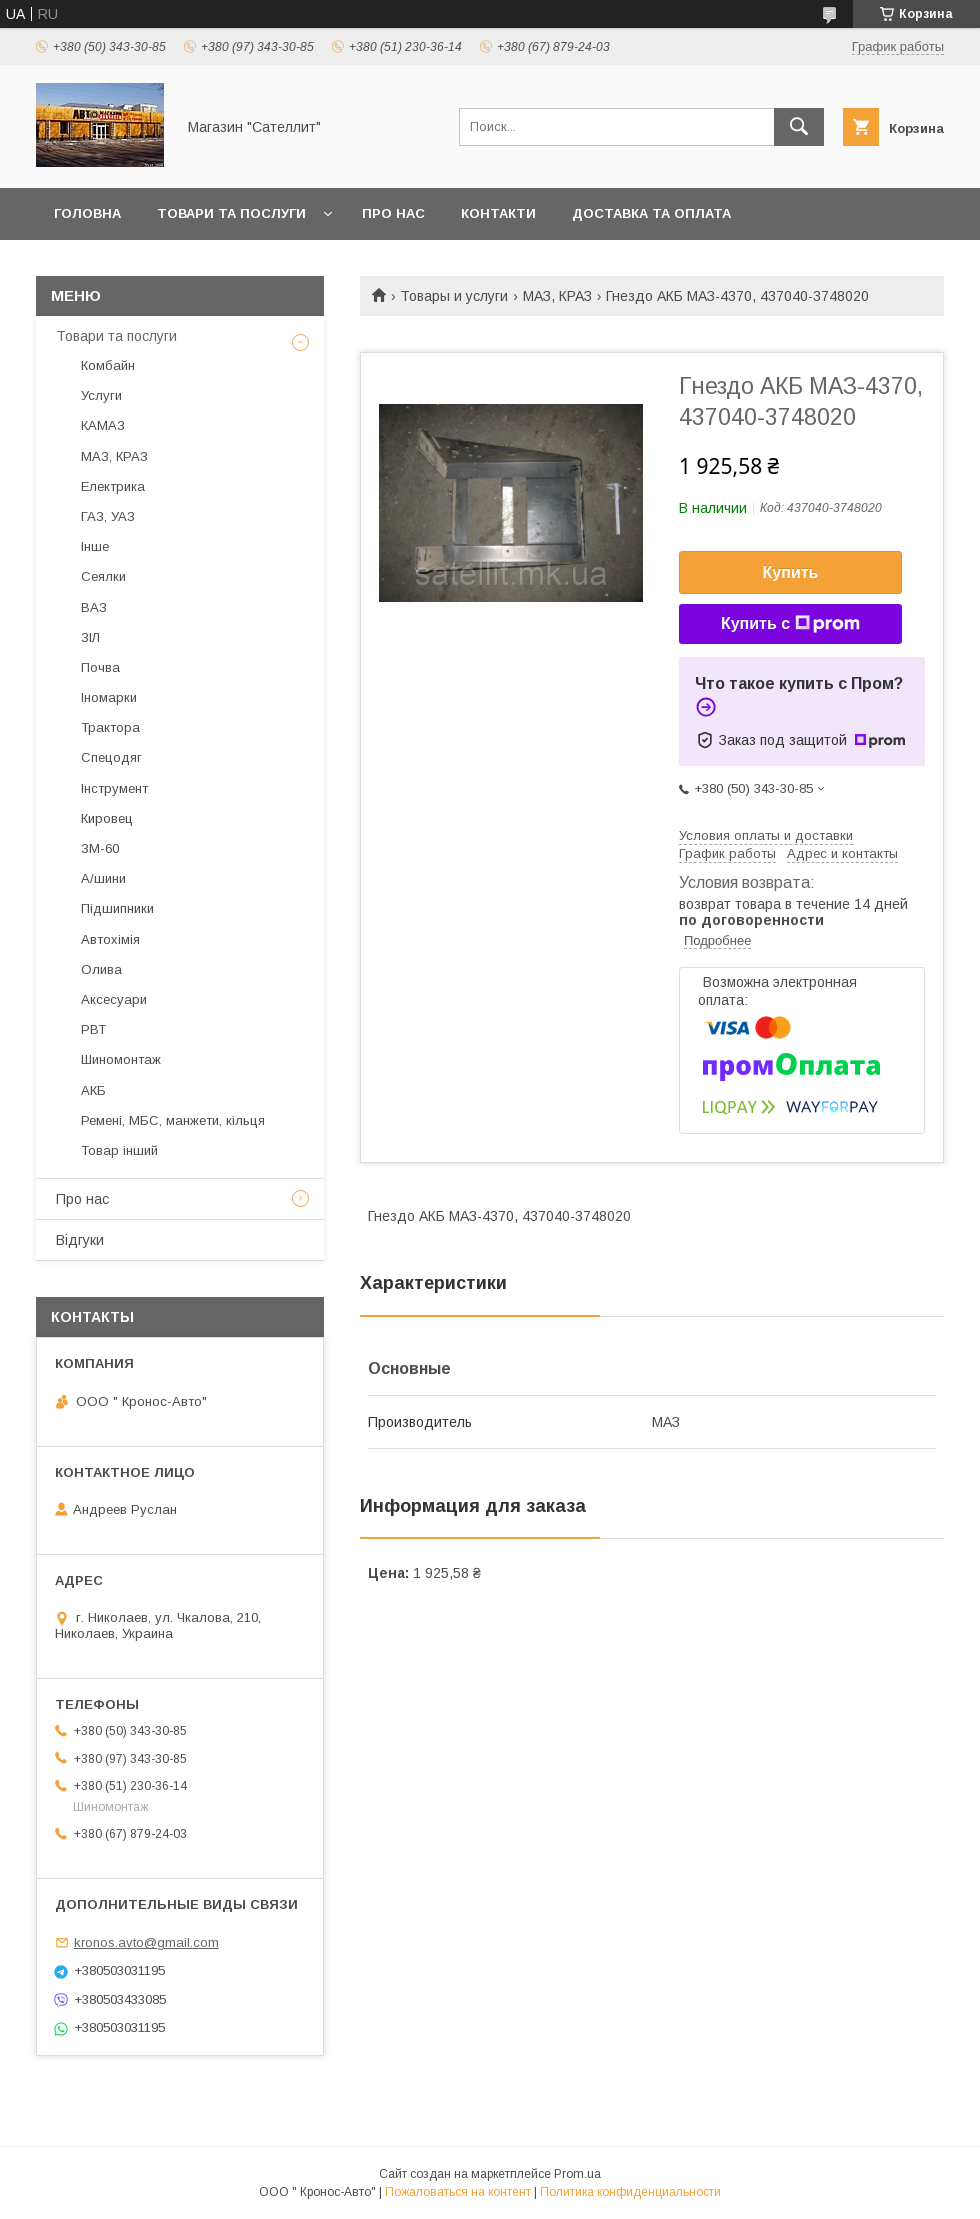 The width and height of the screenshot is (980, 2219). I want to click on Политика конфиденциальности, so click(630, 2192).